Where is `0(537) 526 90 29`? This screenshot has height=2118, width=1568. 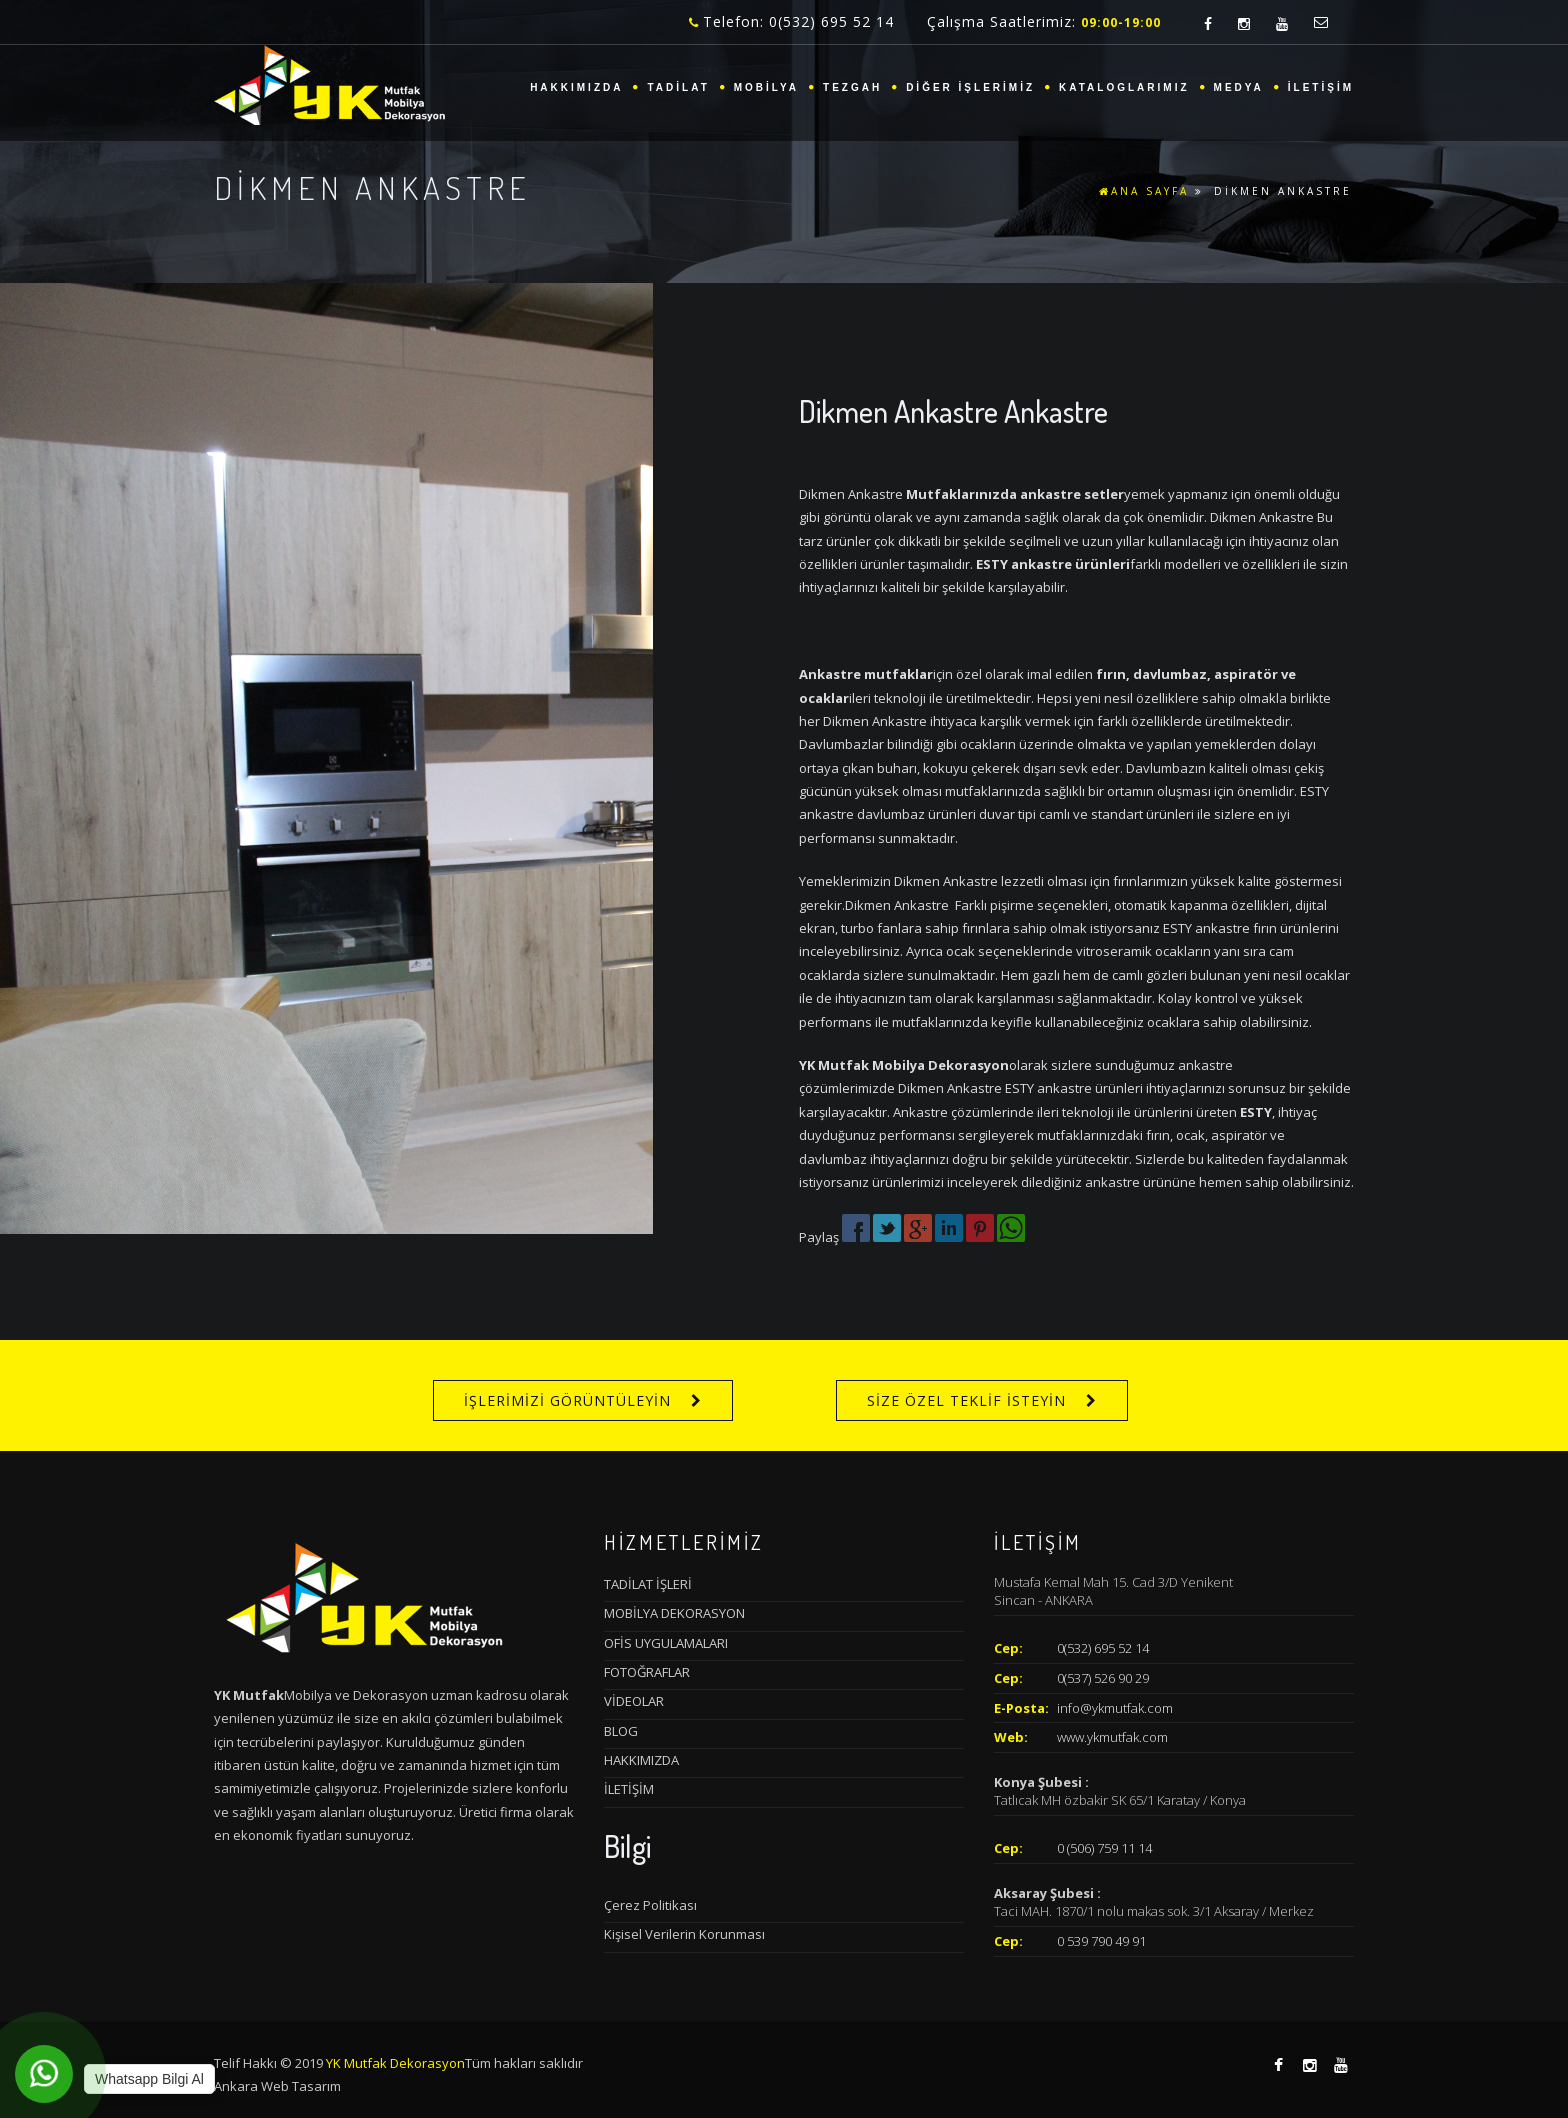 0(537) 526 90 29 is located at coordinates (1103, 1678).